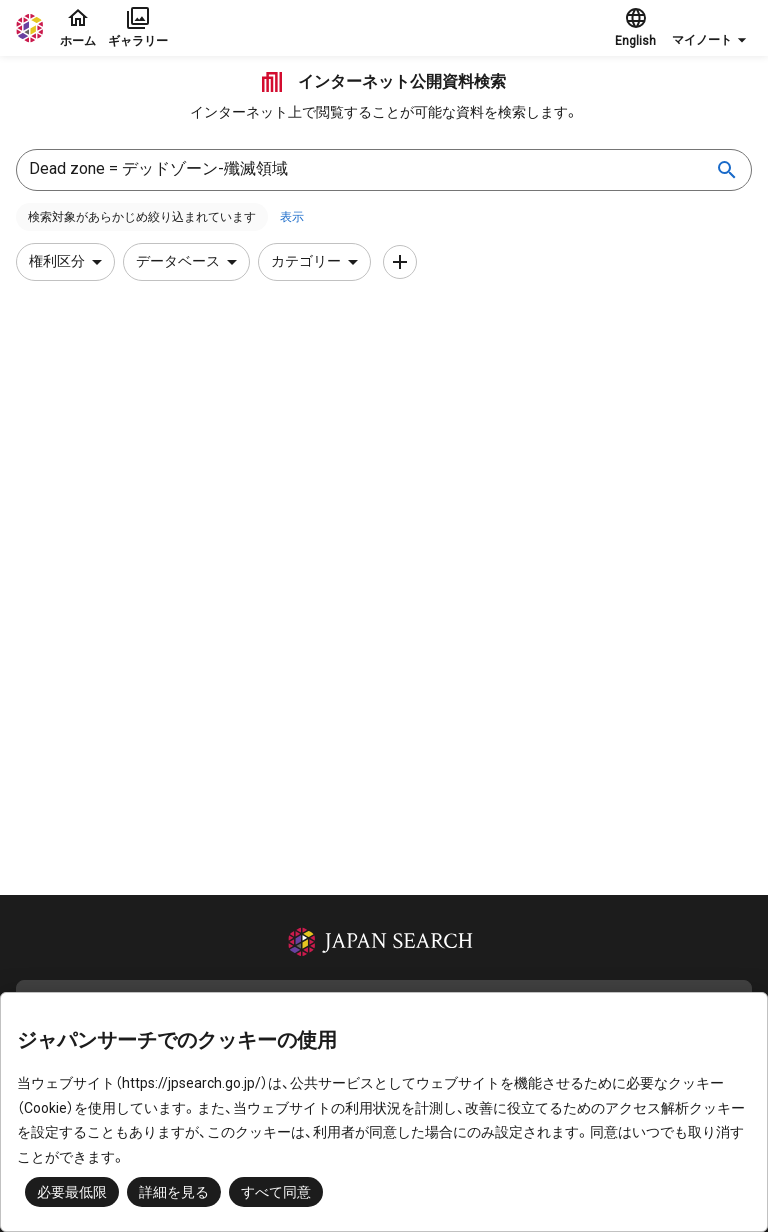 The height and width of the screenshot is (1232, 768). I want to click on 必要最低限 [button], so click(72, 1192).